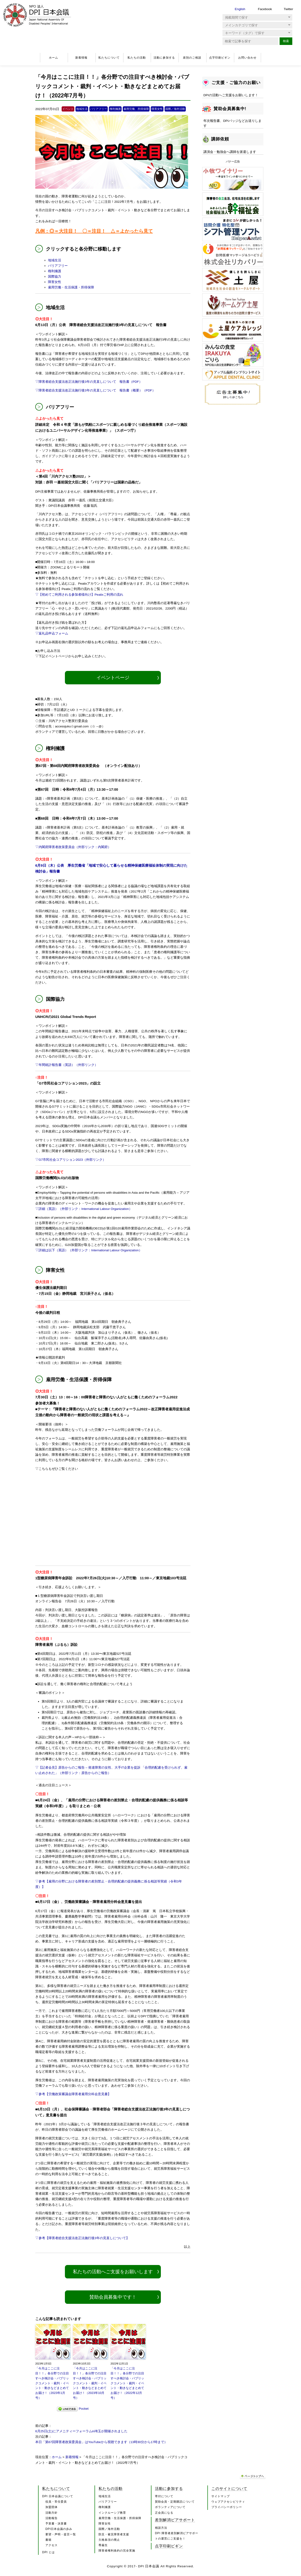  I want to click on お問い合わせ, so click(247, 57).